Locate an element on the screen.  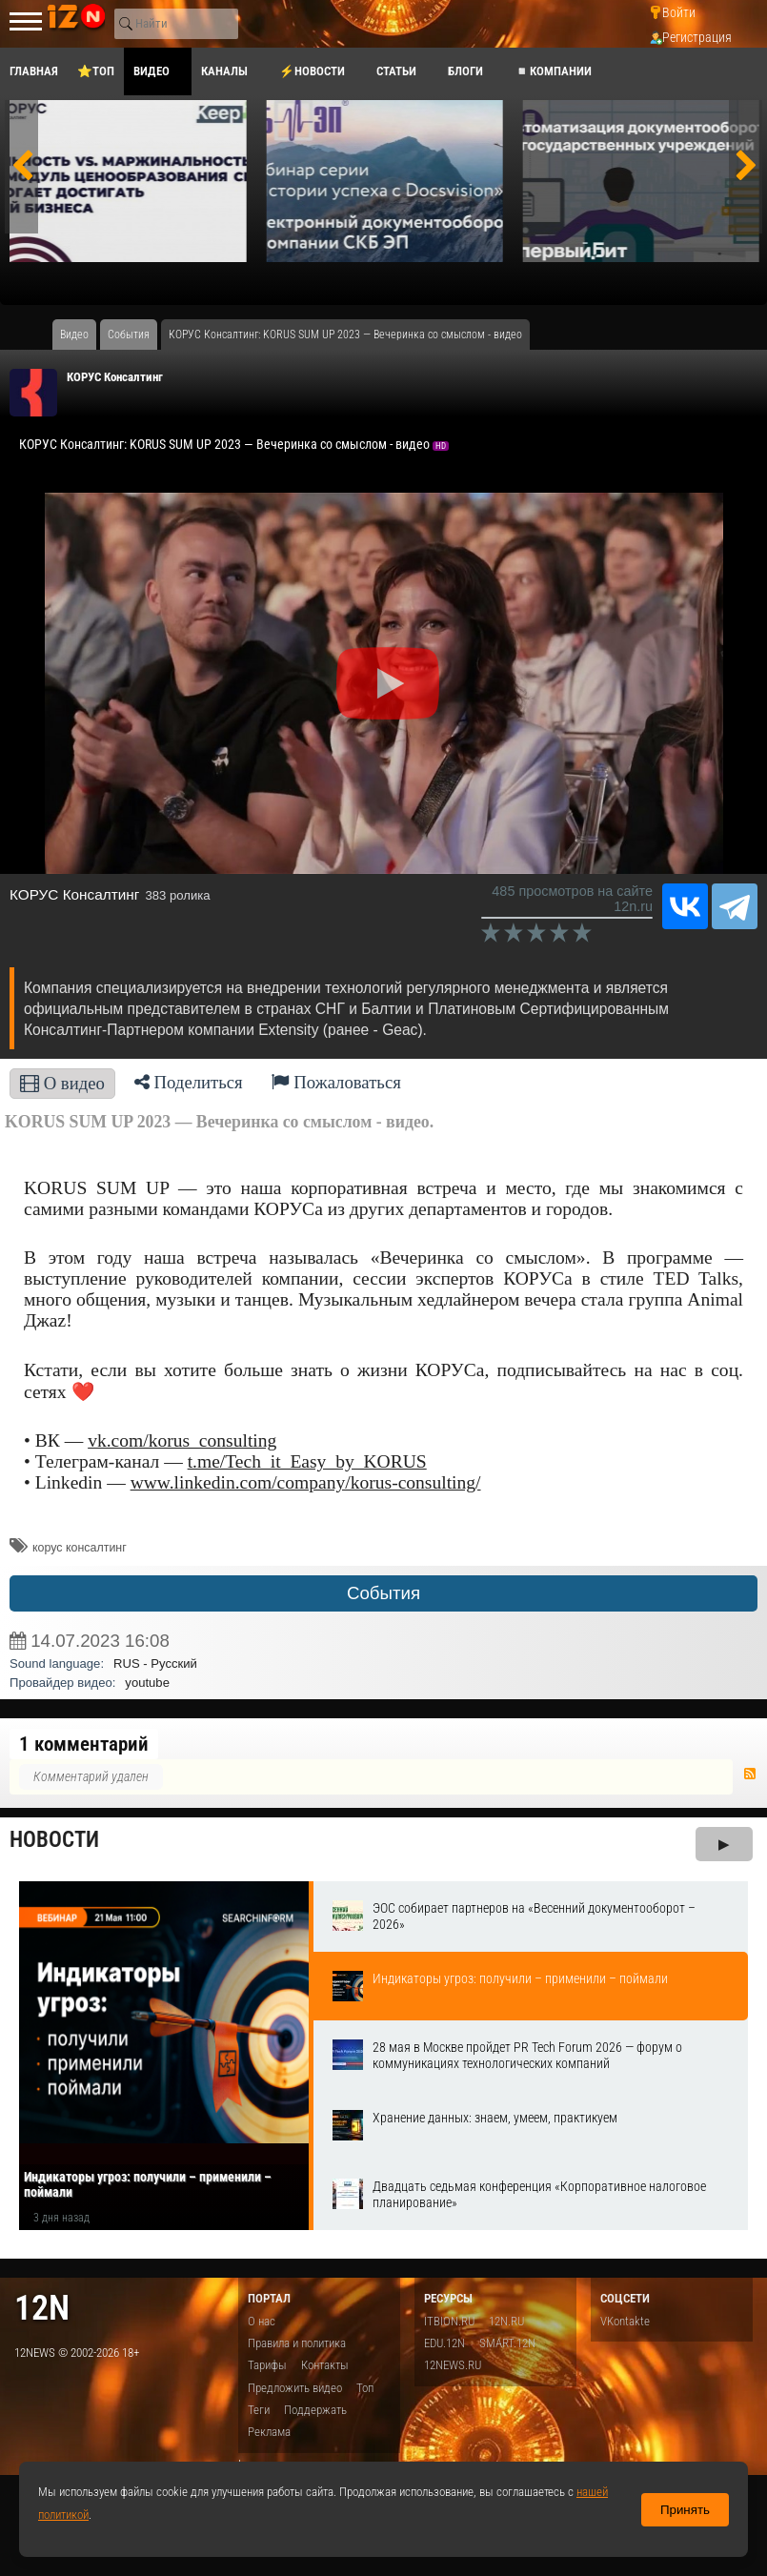
корус консалтинг is located at coordinates (79, 1547).